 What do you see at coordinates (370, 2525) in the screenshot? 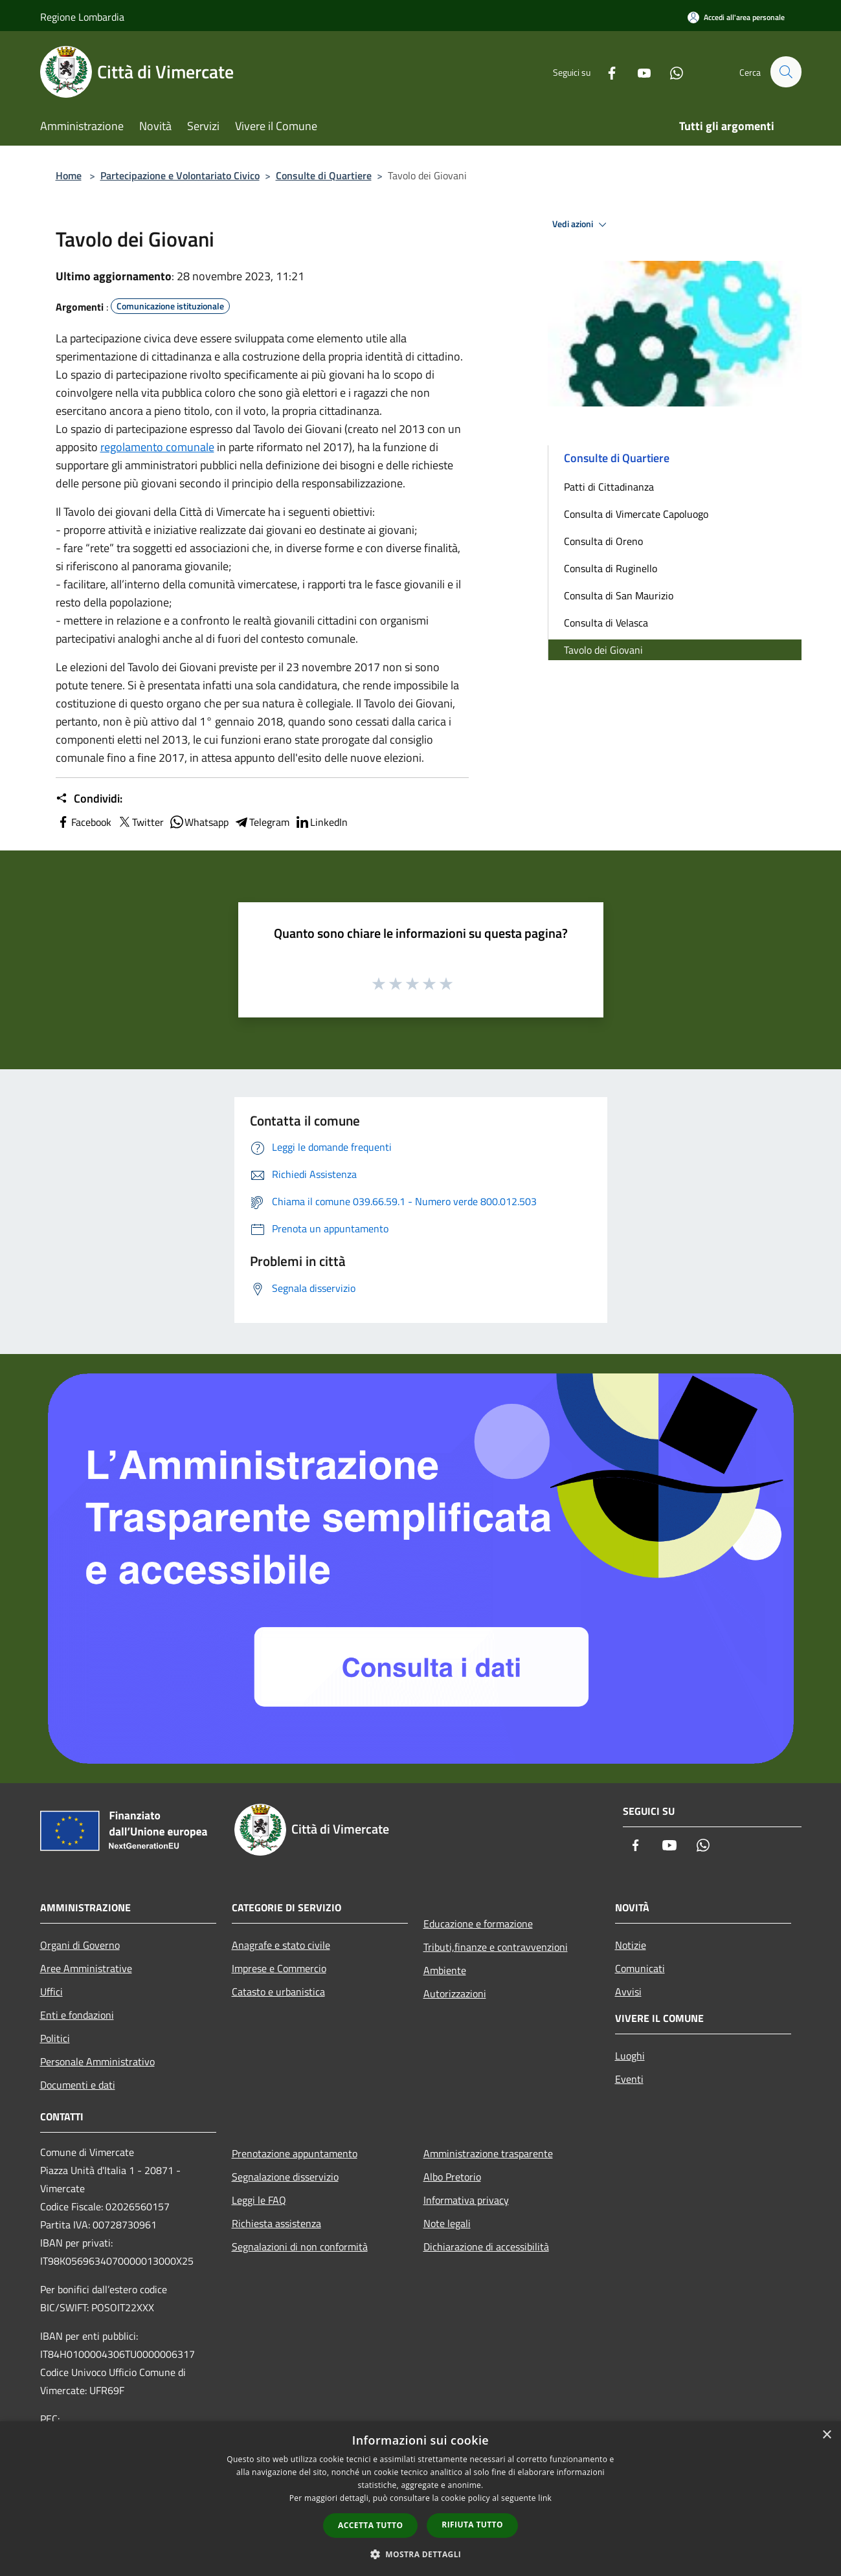
I see `Accetta tutto [button]` at bounding box center [370, 2525].